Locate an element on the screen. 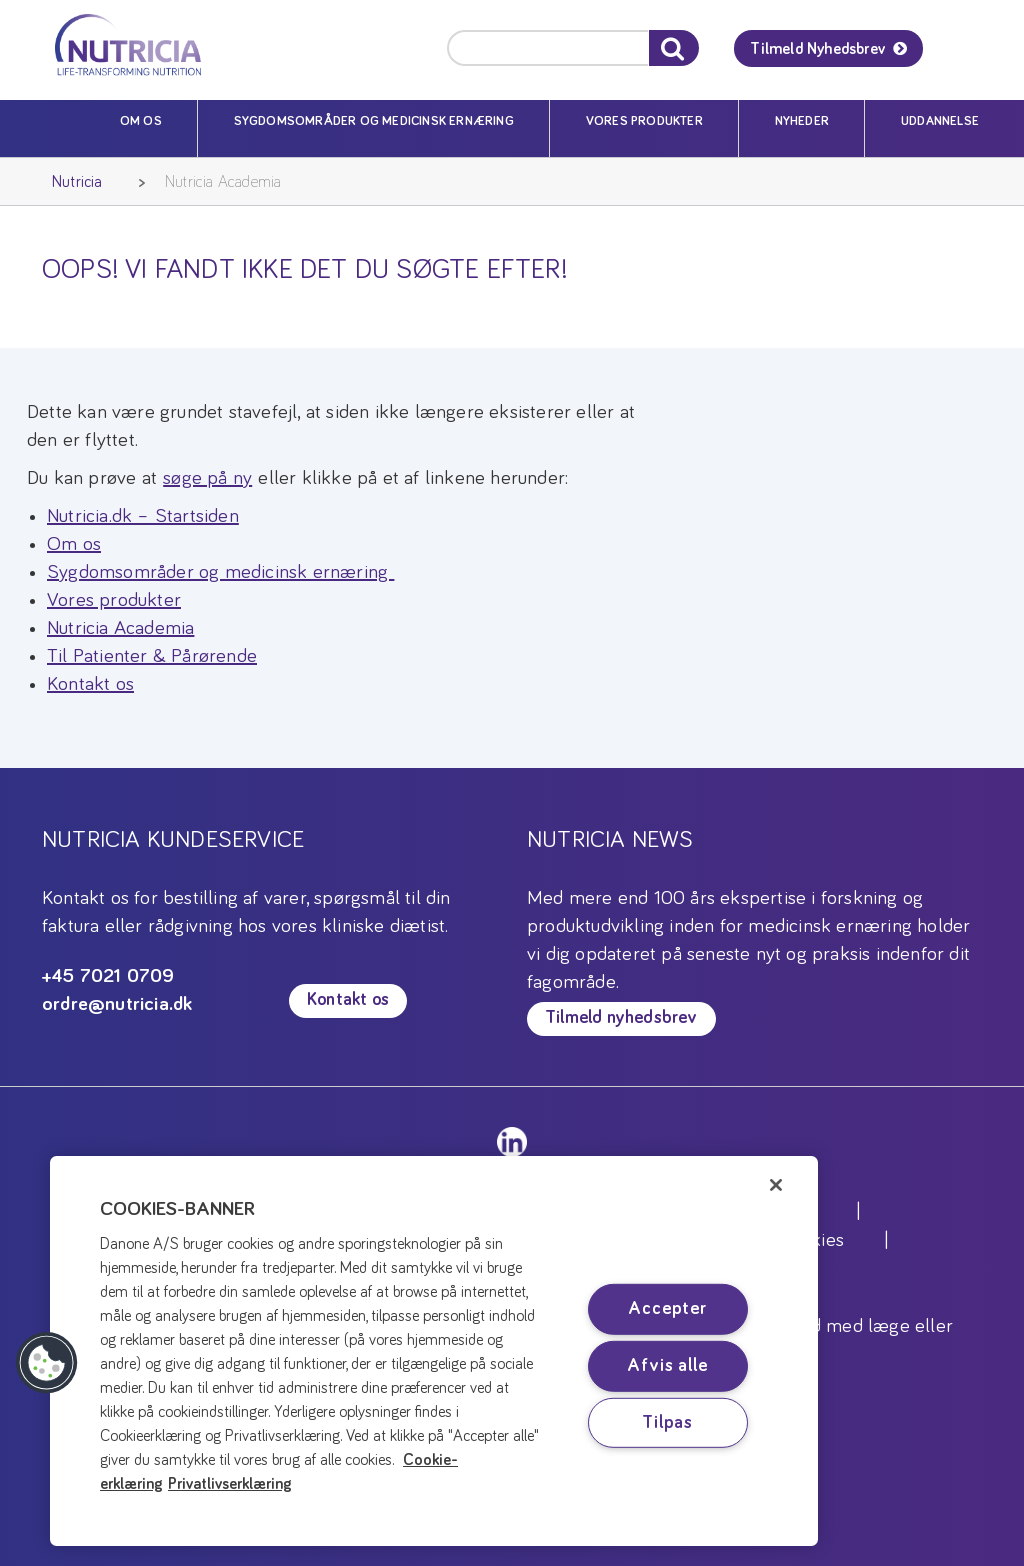  ordre@nutricia.dk is located at coordinates (117, 1004).